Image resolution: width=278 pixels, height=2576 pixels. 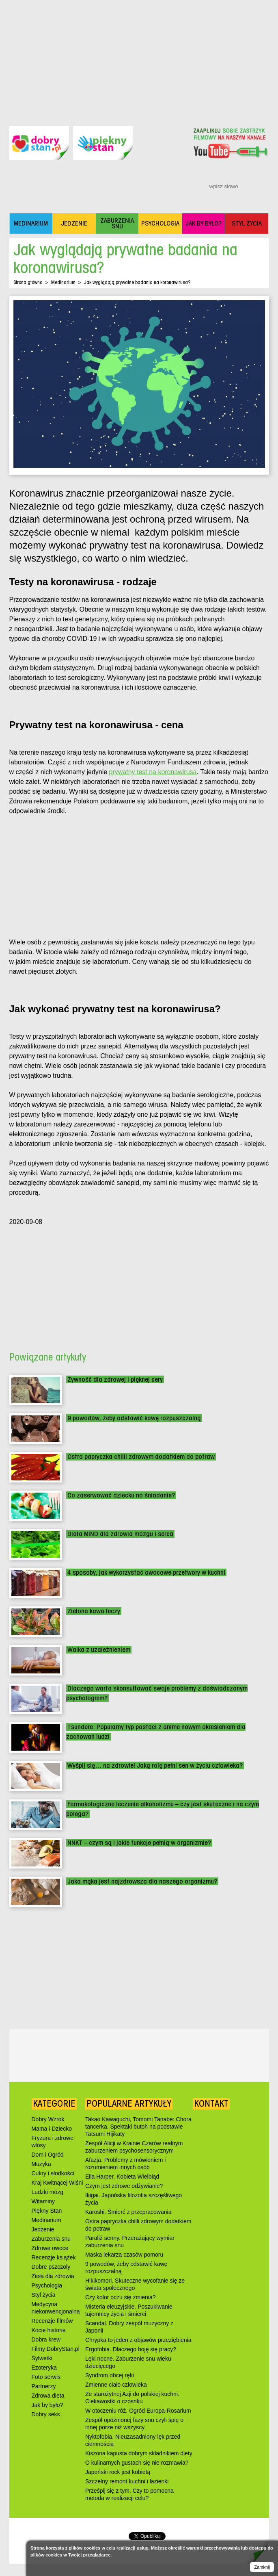 I want to click on Cukry i słodkości, so click(x=53, y=2173).